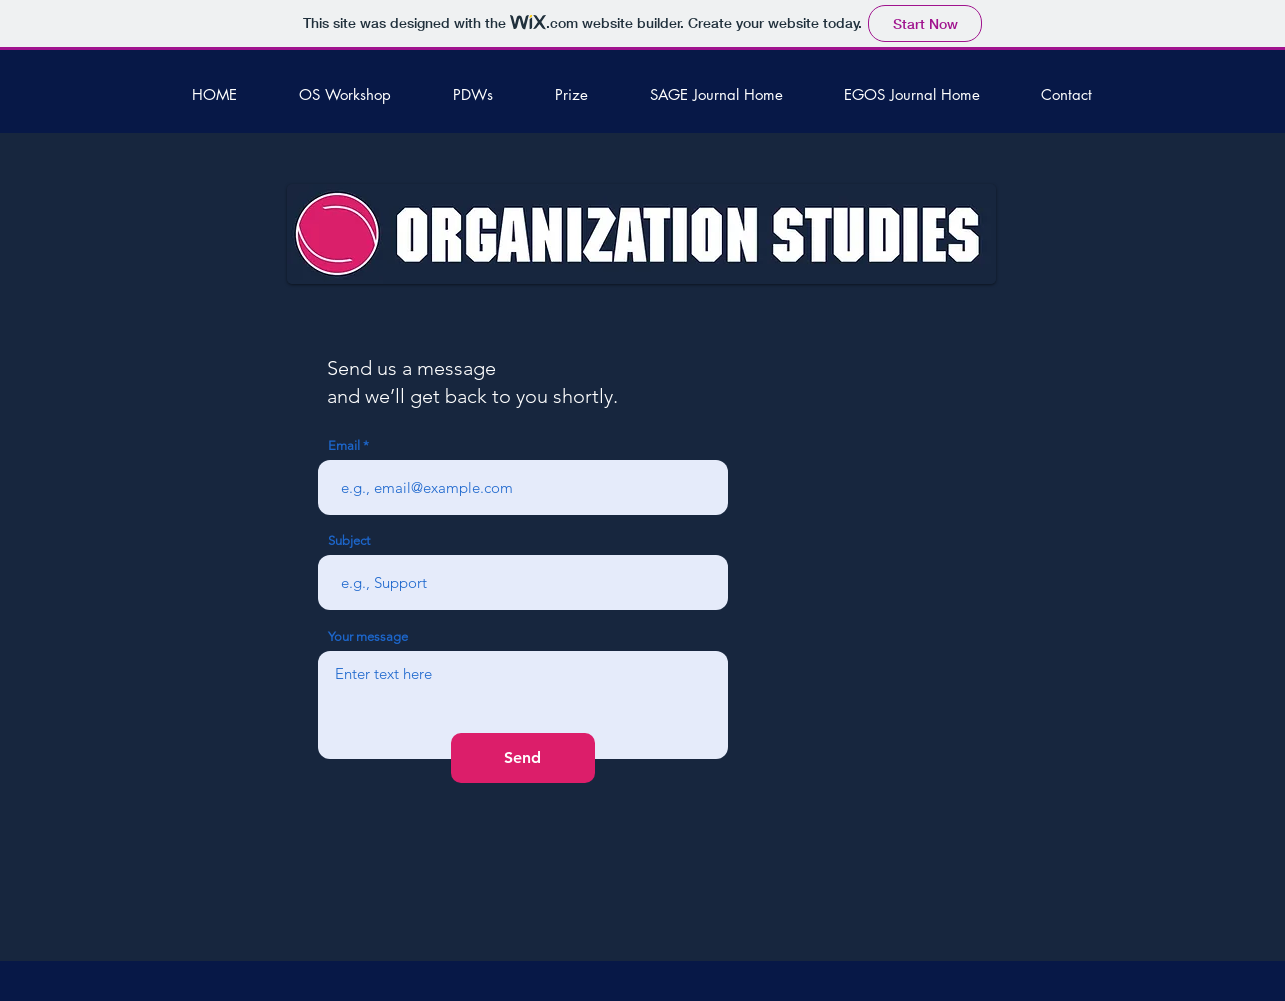  What do you see at coordinates (368, 636) in the screenshot?
I see `Your message` at bounding box center [368, 636].